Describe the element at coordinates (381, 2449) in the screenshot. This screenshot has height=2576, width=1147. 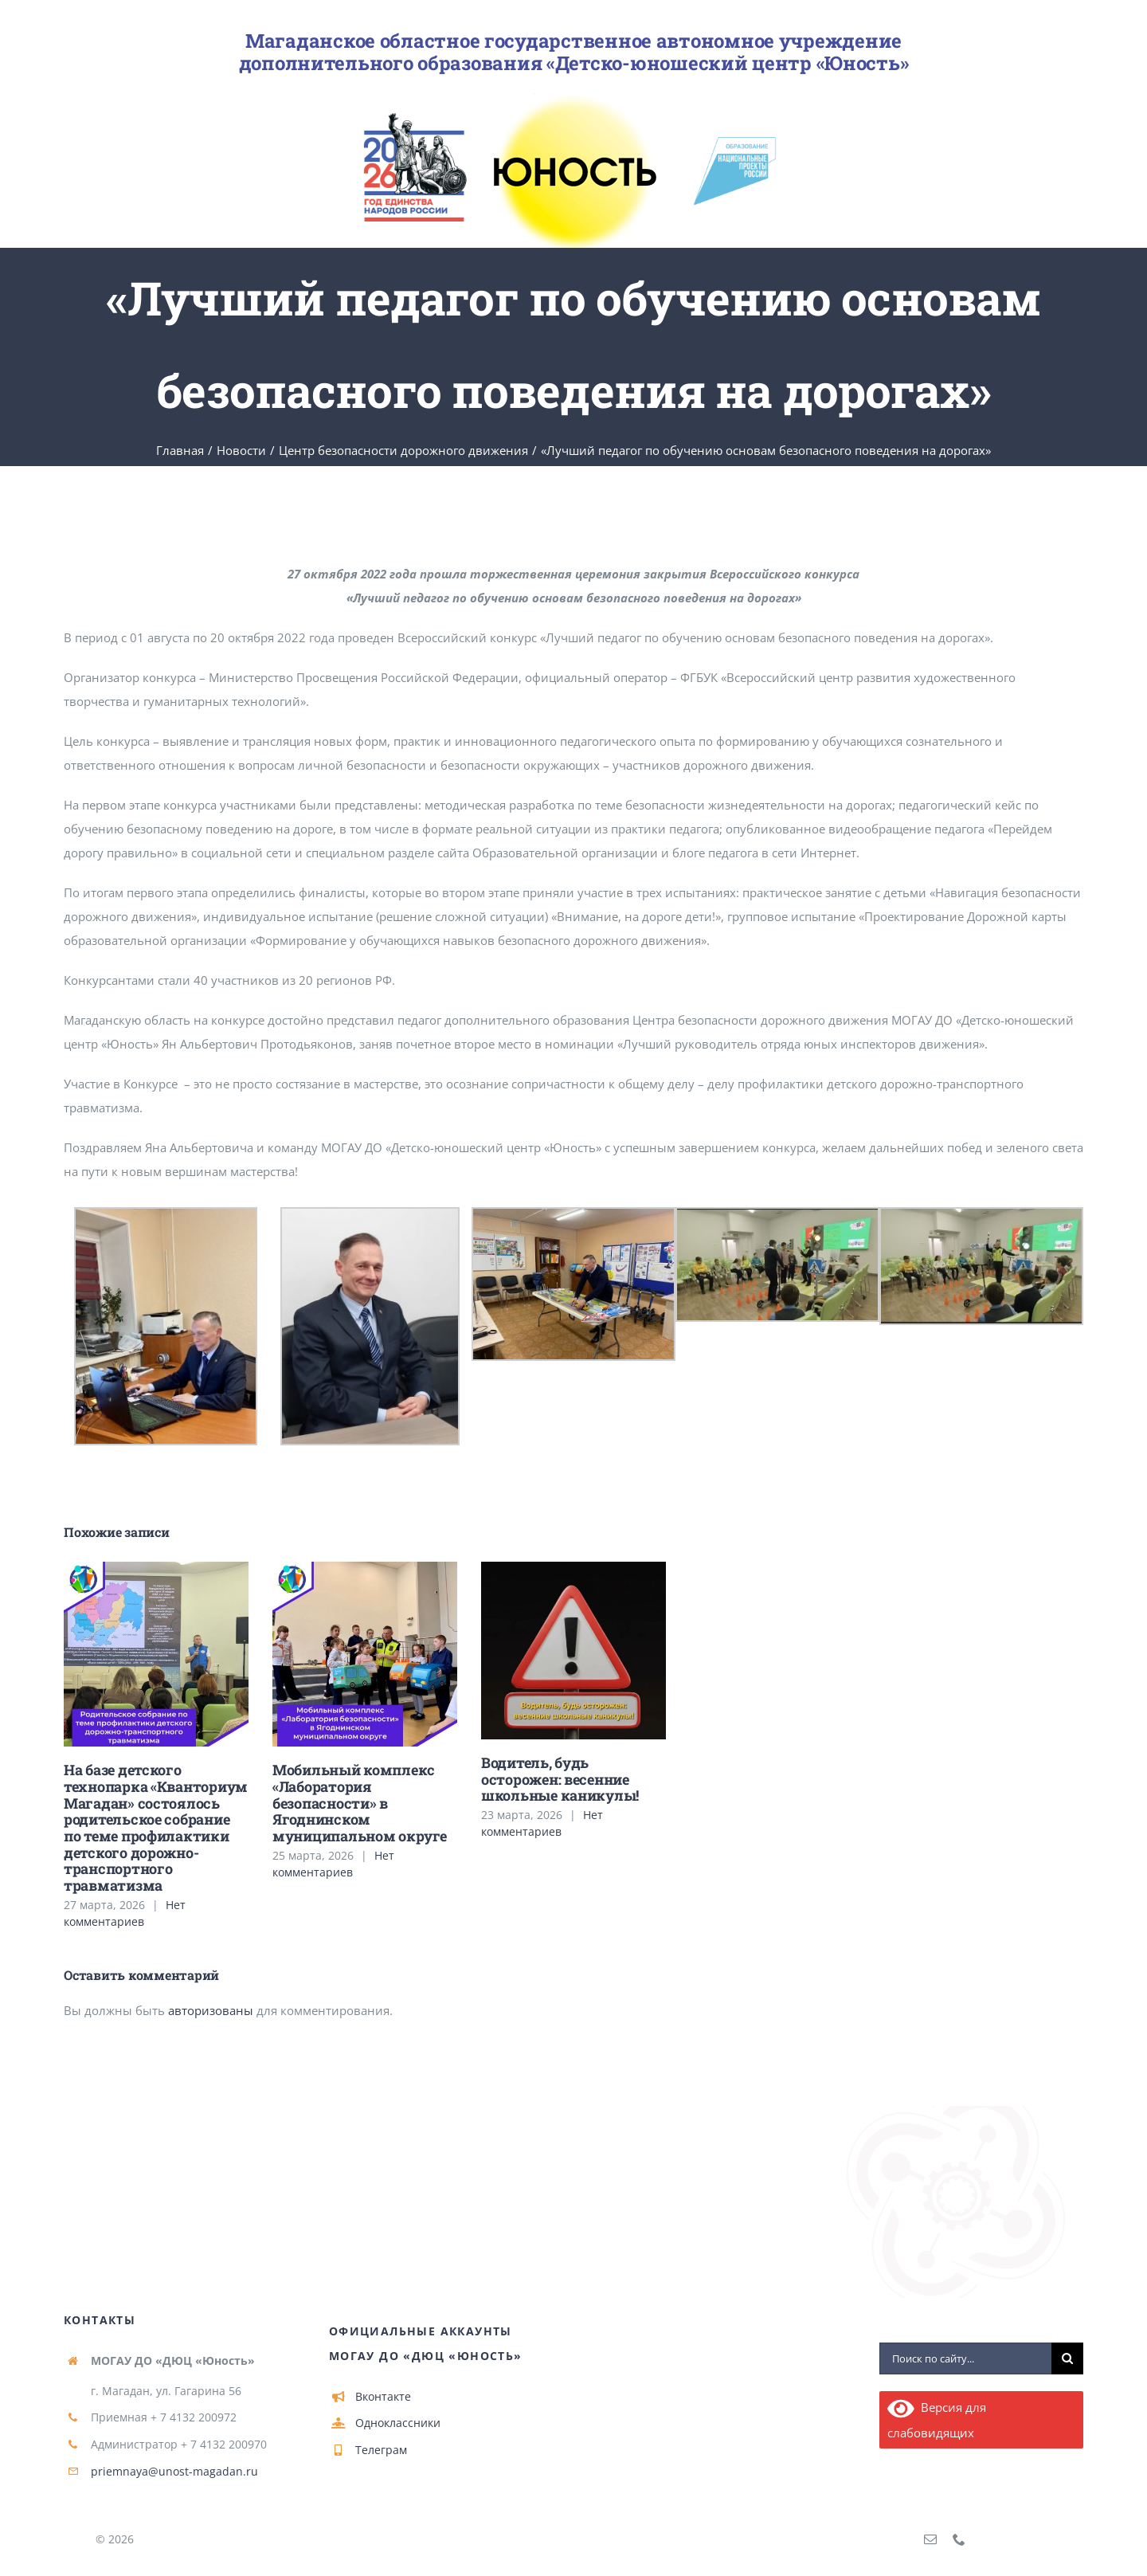
I see `Телеграм` at that location.